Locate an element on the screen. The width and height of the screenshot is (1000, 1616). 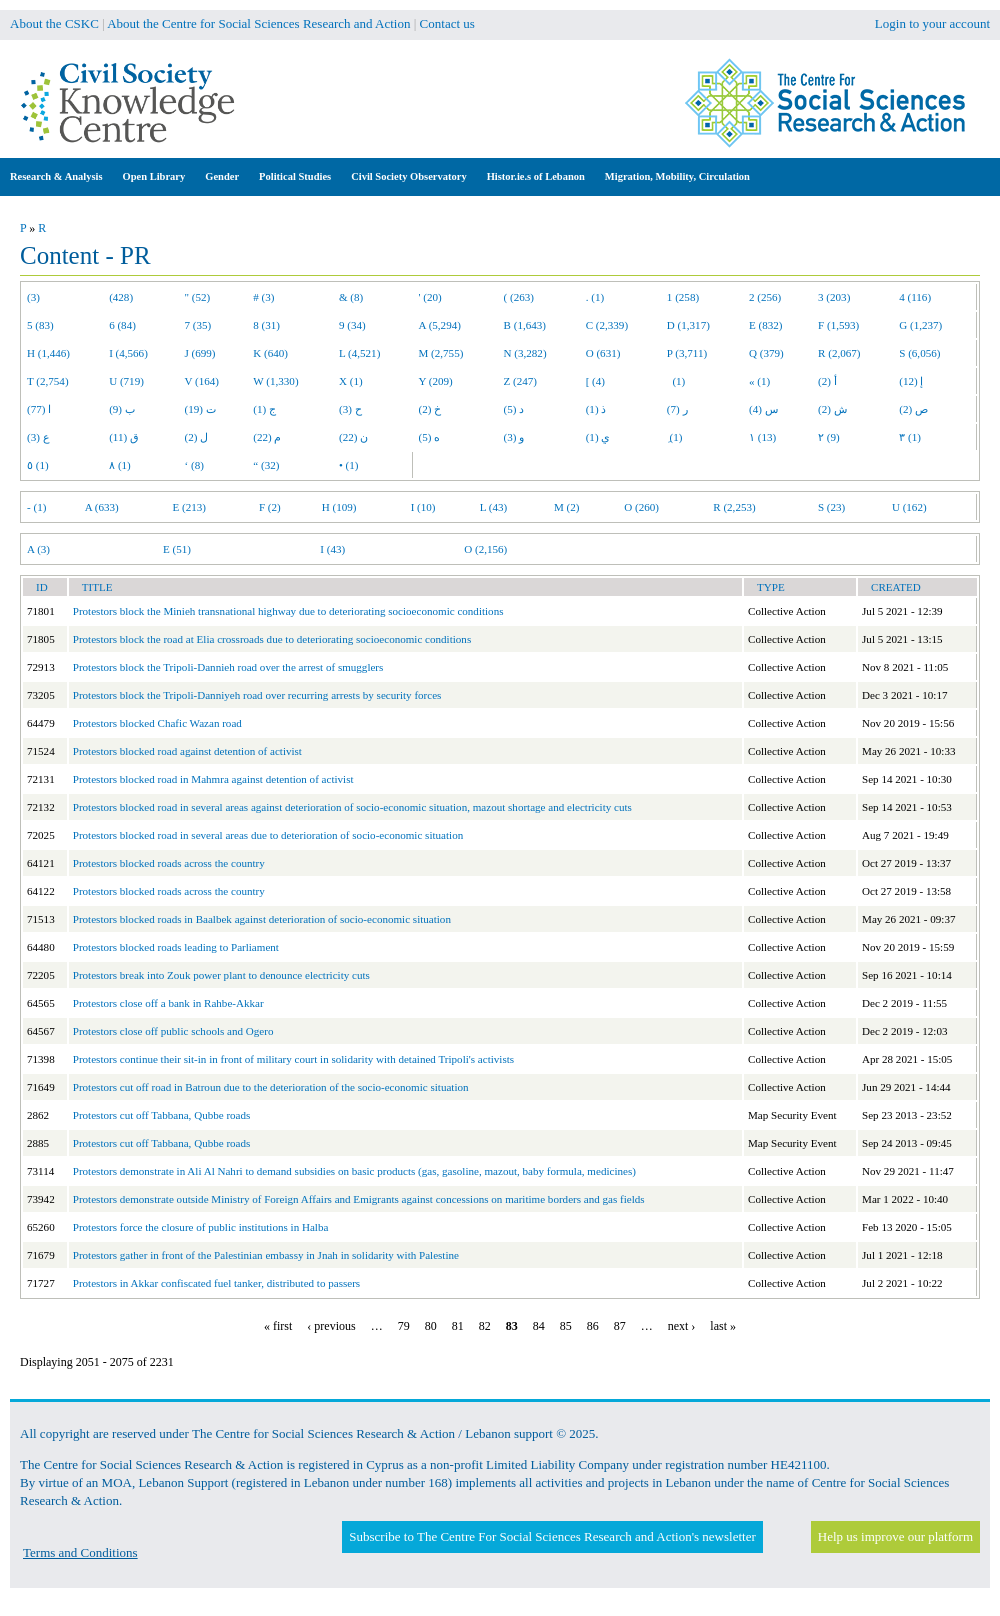
Protestors break into Zouk power plant to denounce electricity cuts is located at coordinates (221, 975).